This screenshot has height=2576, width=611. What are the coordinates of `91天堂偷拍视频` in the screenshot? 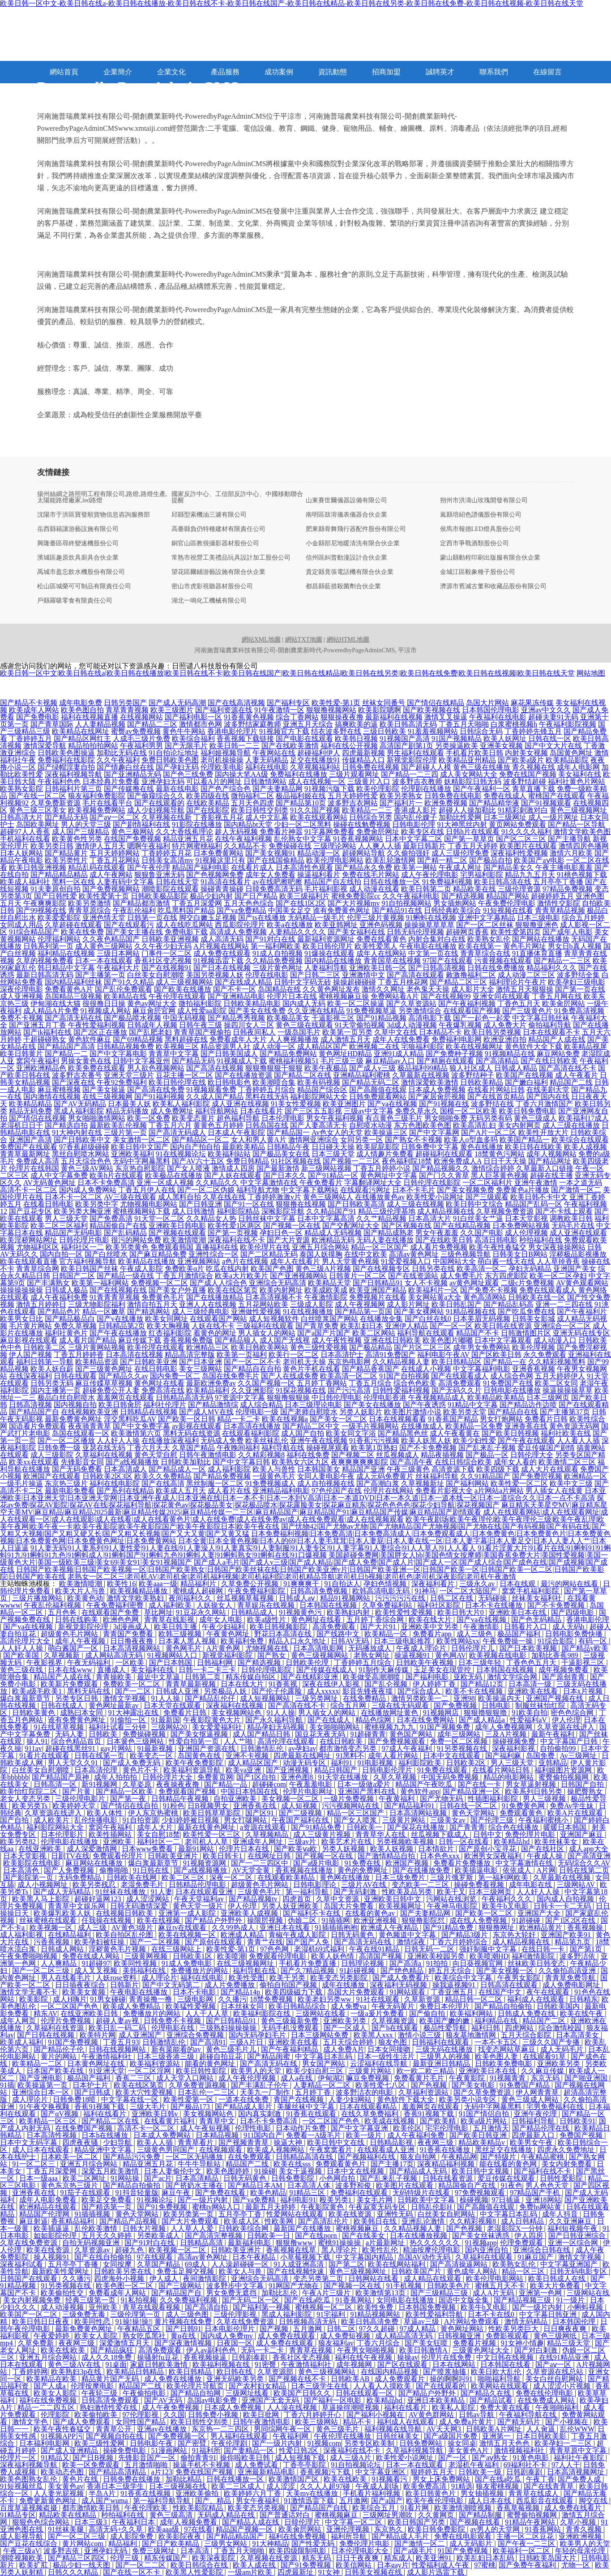 It's located at (360, 1025).